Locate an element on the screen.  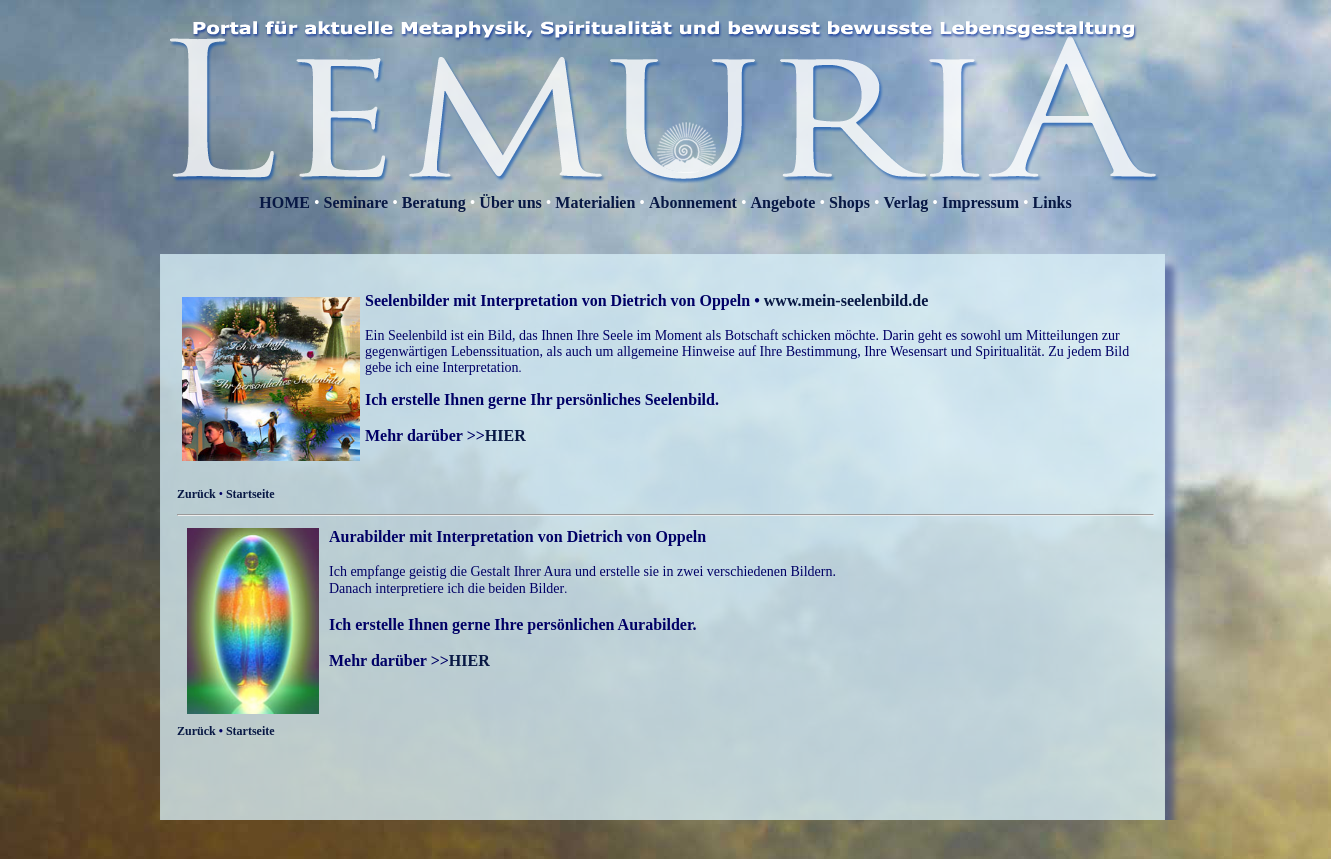
Beratung is located at coordinates (434, 202).